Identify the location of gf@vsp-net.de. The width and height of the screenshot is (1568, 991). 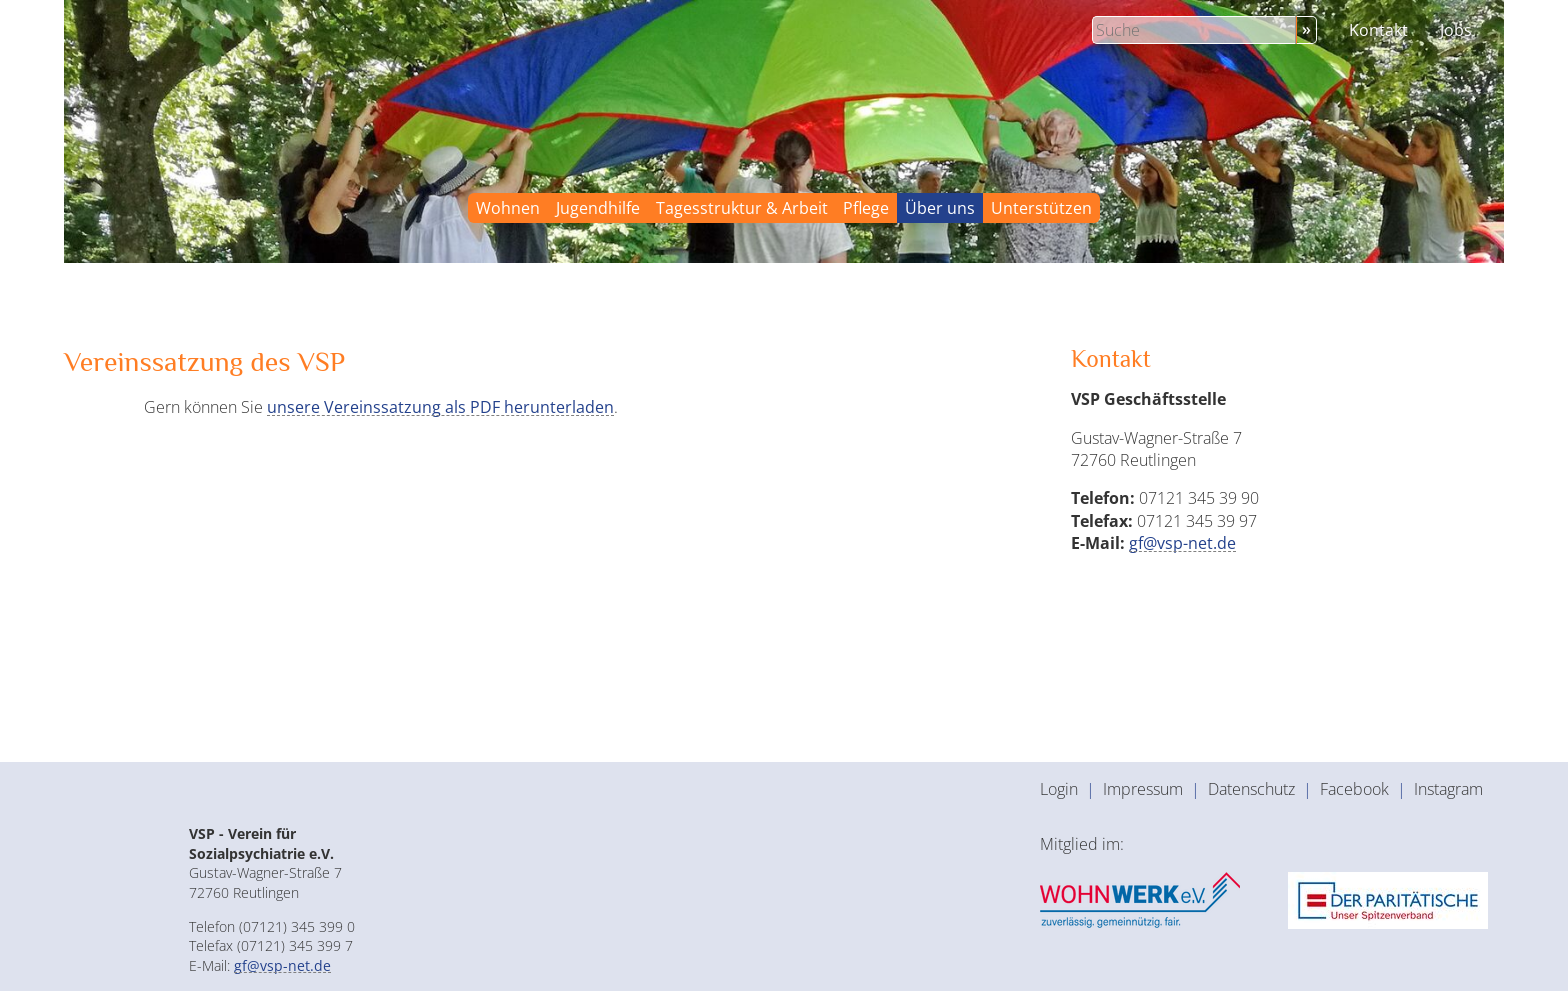
(1182, 543).